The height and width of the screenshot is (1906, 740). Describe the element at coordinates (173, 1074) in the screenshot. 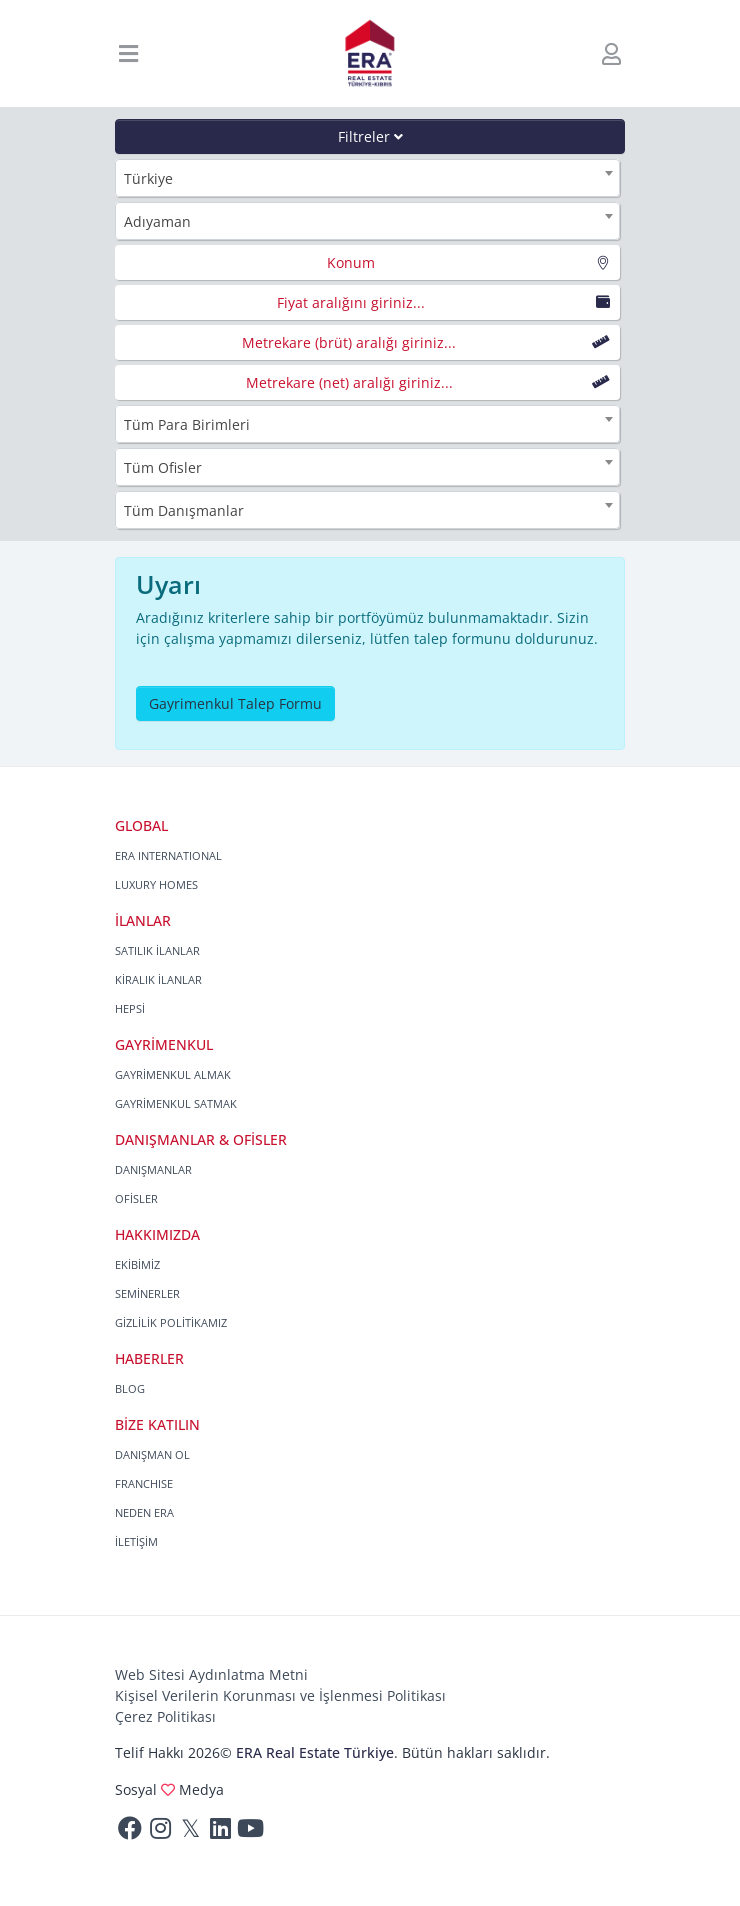

I see `GAYRİMENKUL ALMAK` at that location.